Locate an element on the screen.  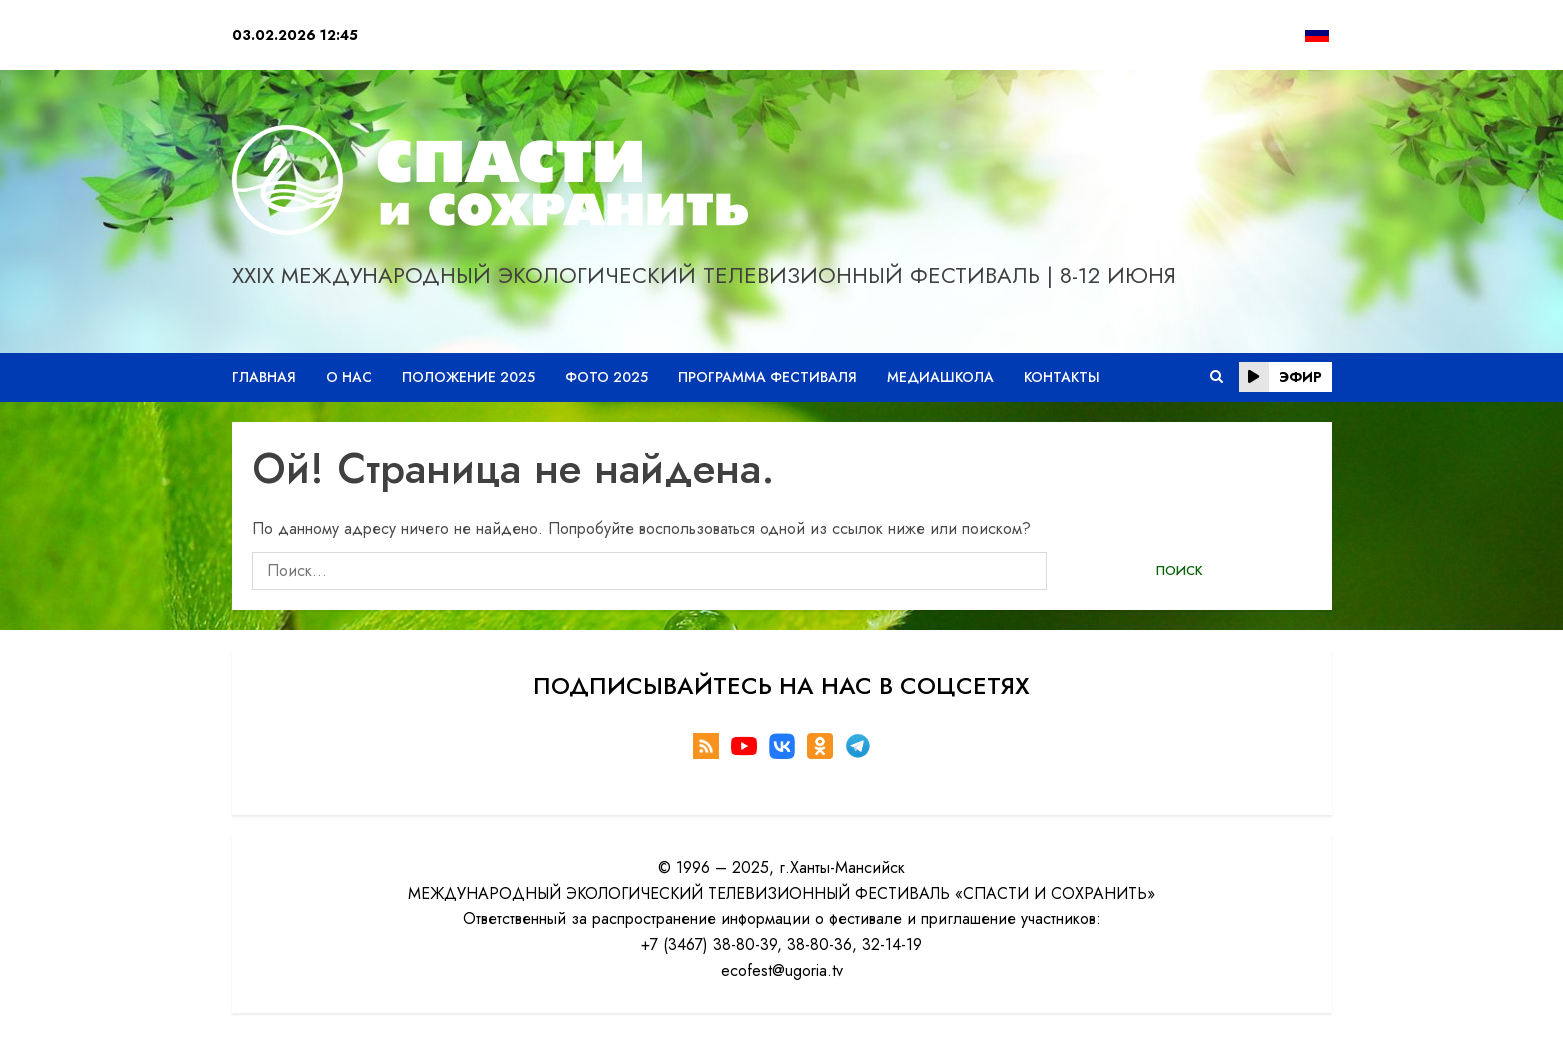
О нас is located at coordinates (349, 377).